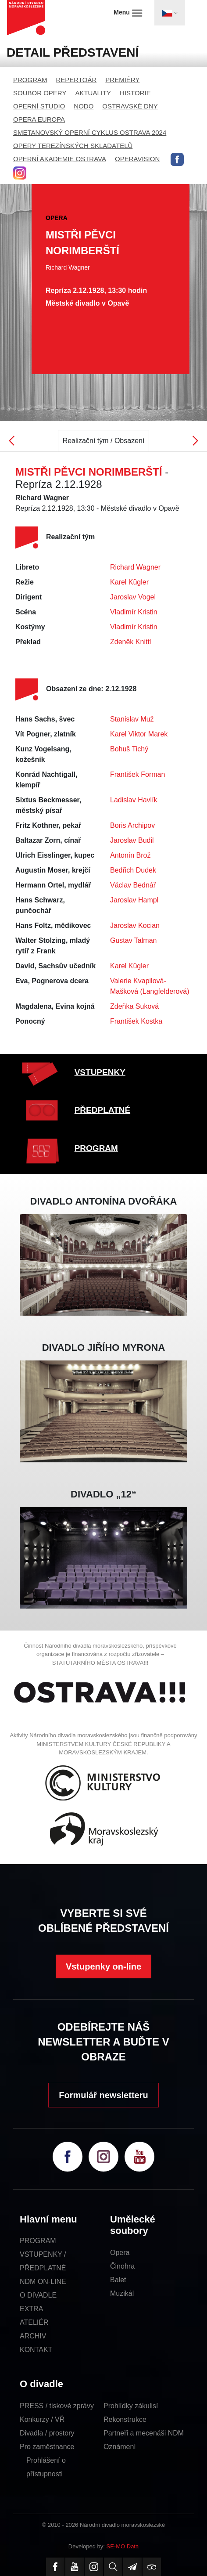 The width and height of the screenshot is (207, 2576). I want to click on OPERNÍ AKADEMIE OSTRAVA, so click(59, 158).